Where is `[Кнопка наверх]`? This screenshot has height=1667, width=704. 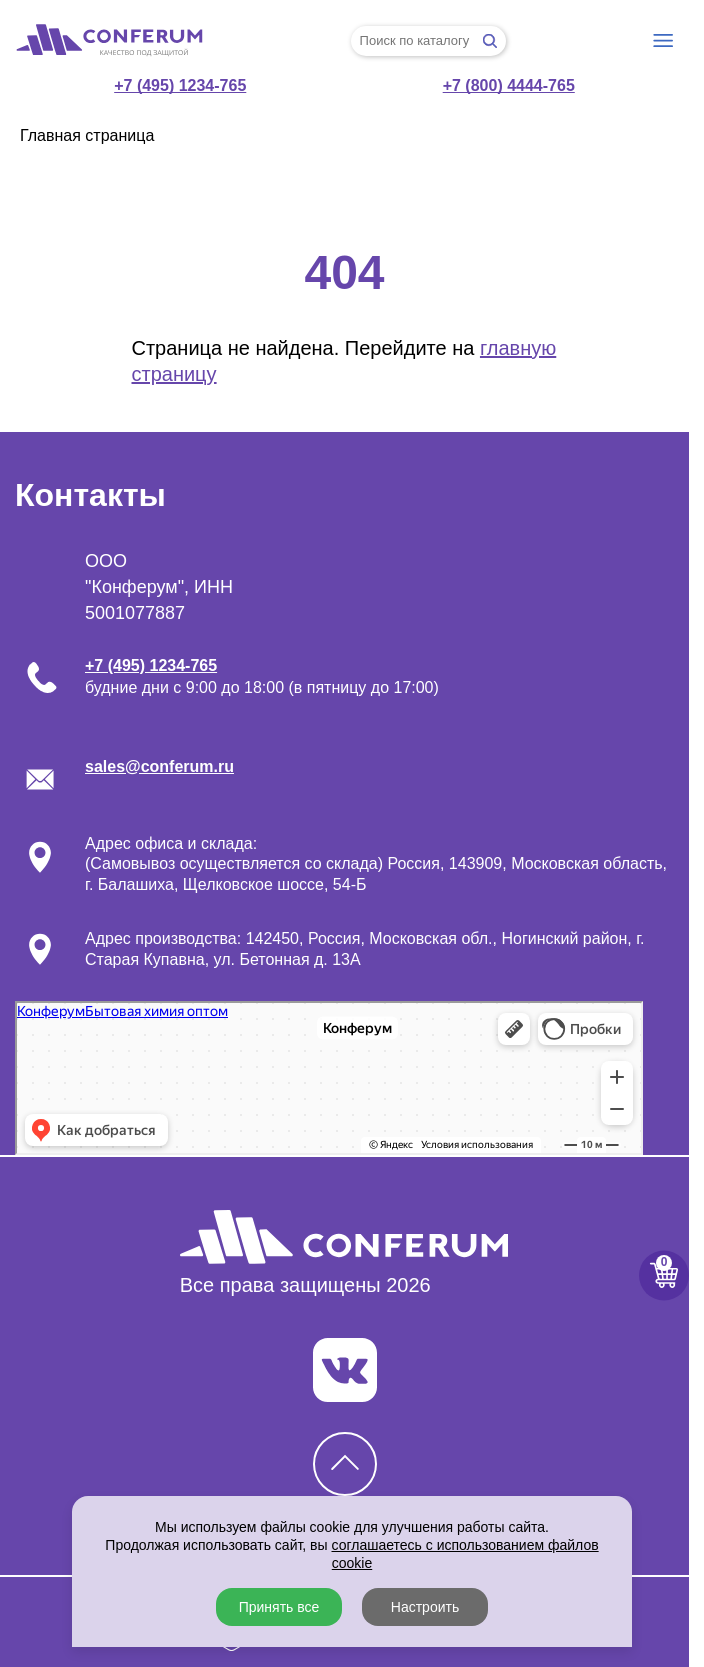
[Кнопка наверх] is located at coordinates (345, 1464).